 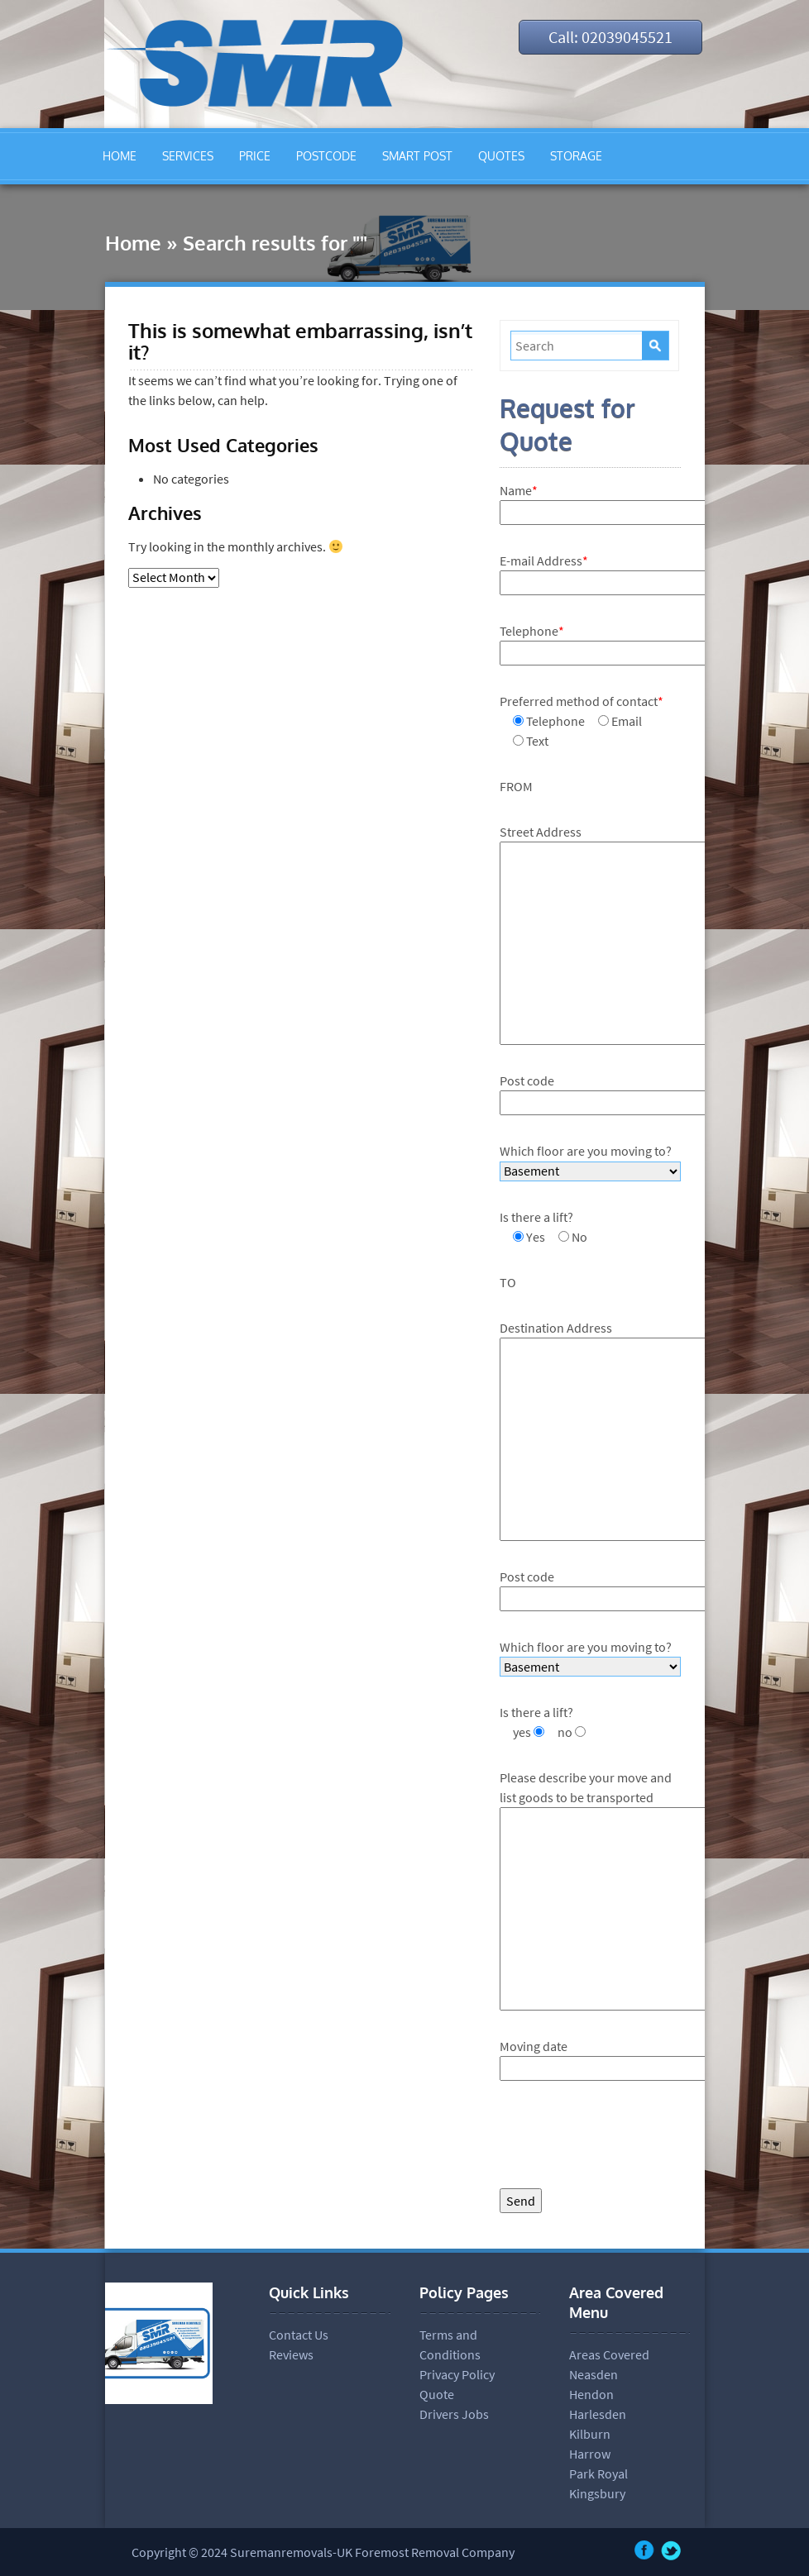 I want to click on QUOTES, so click(x=501, y=156).